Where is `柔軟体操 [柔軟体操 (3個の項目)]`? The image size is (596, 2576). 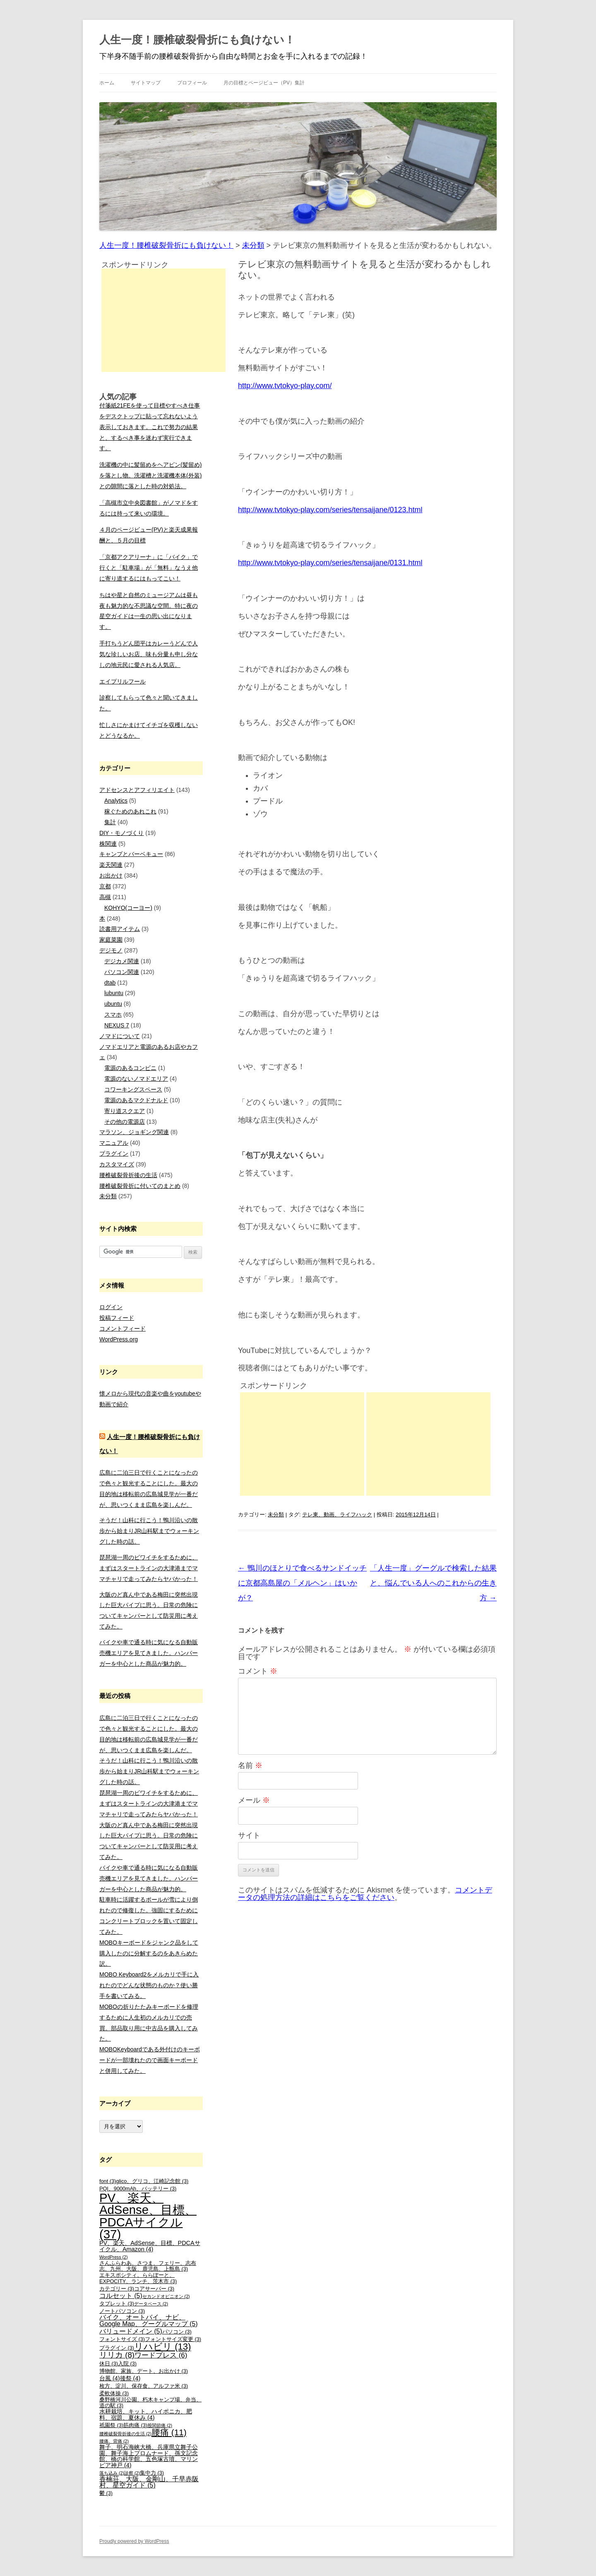 柔軟体操 [柔軟体操 (3個の項目)] is located at coordinates (114, 2393).